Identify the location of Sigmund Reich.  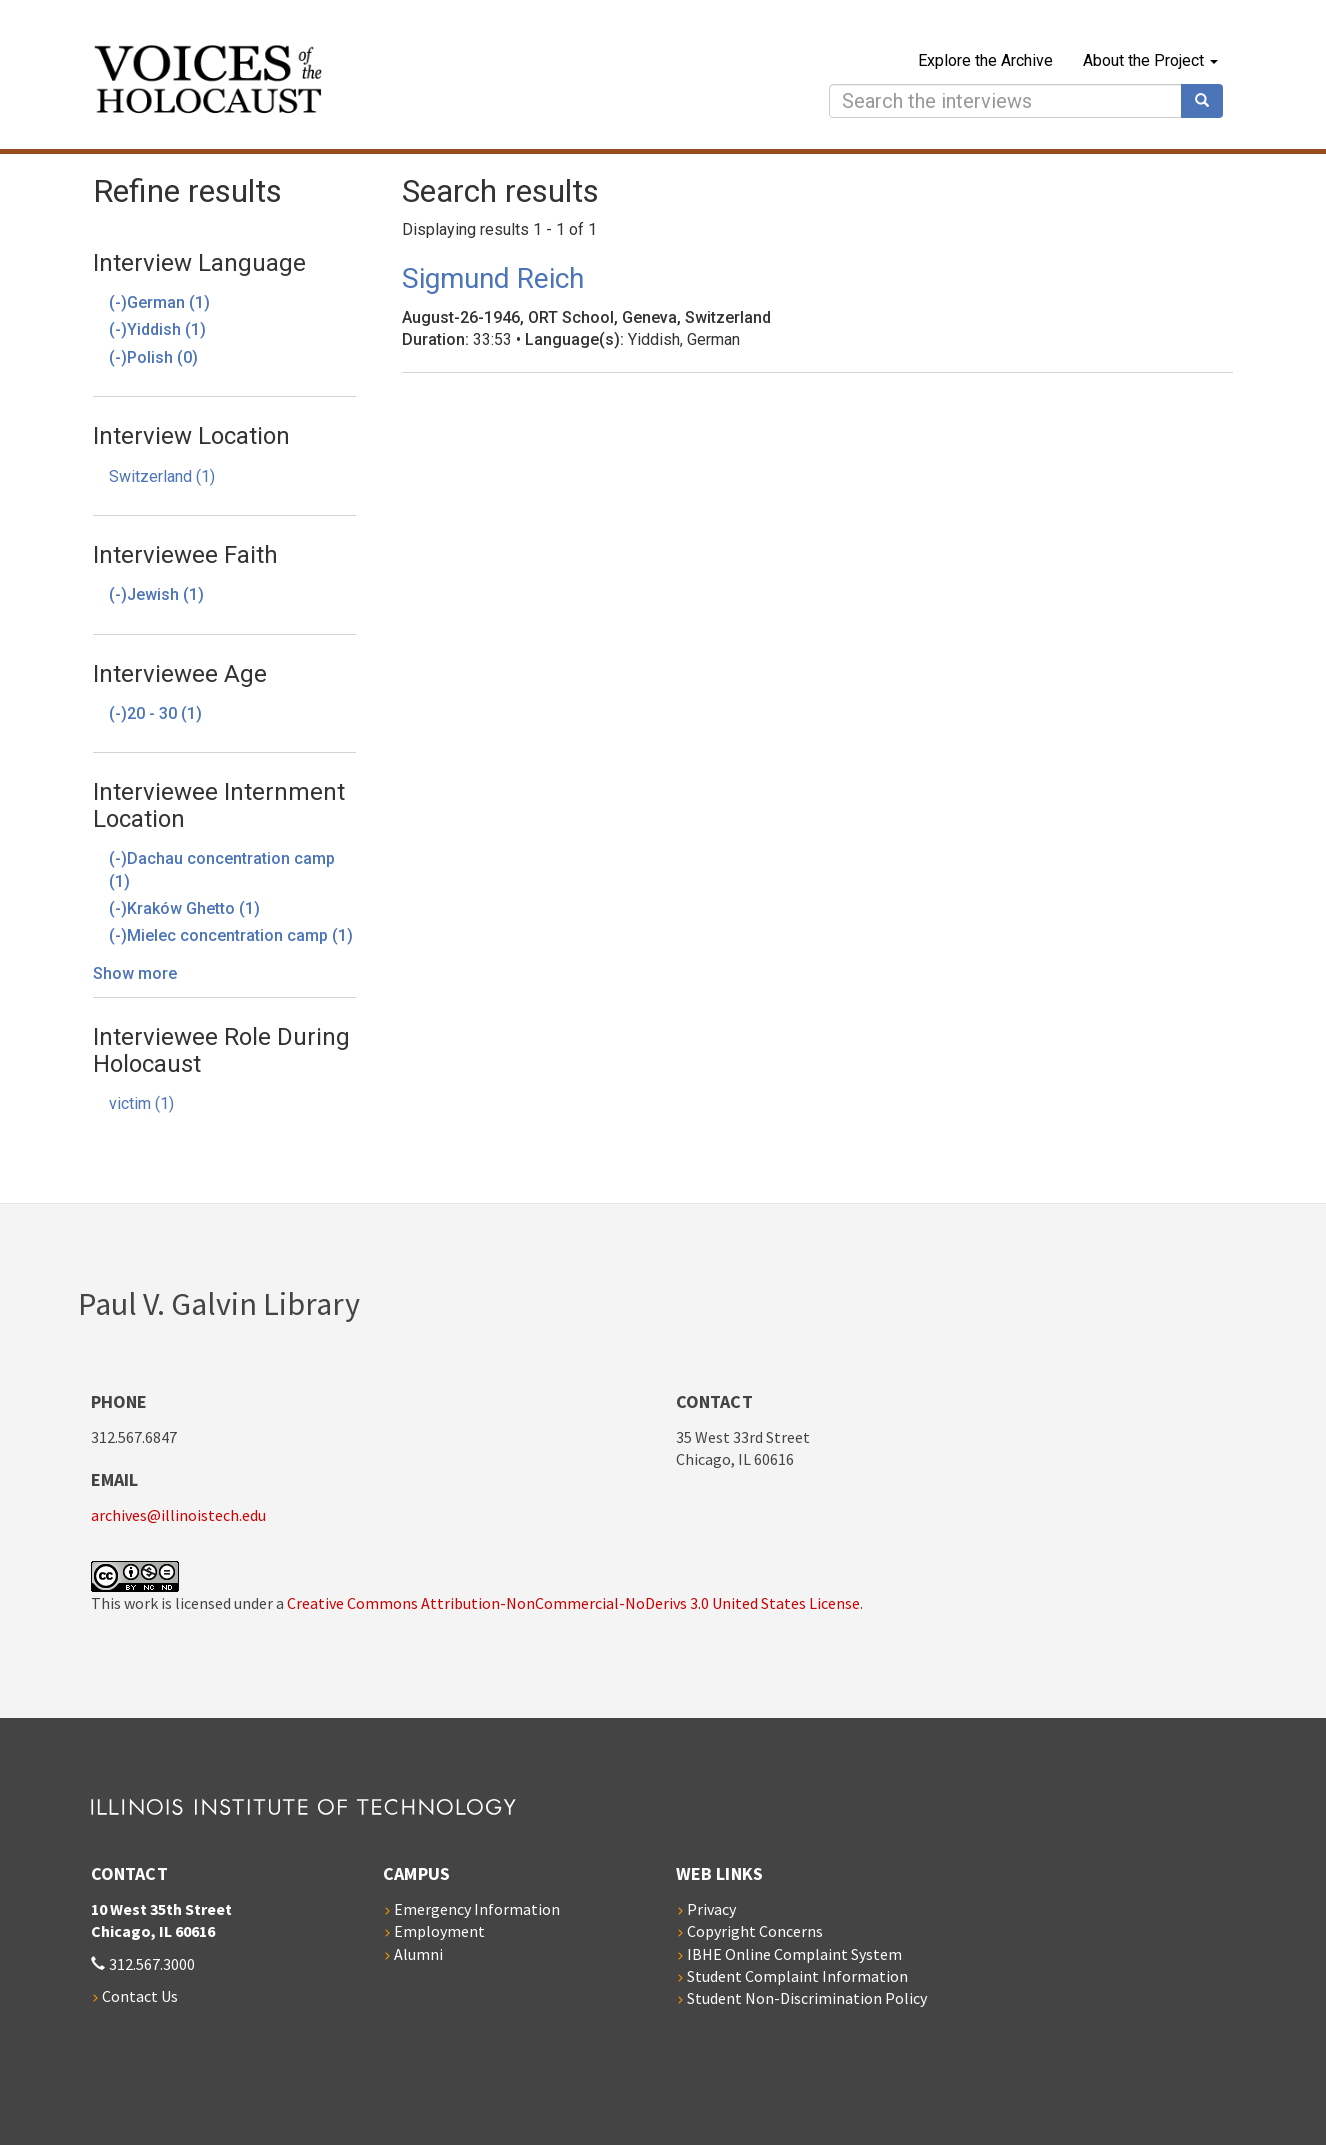
(493, 278).